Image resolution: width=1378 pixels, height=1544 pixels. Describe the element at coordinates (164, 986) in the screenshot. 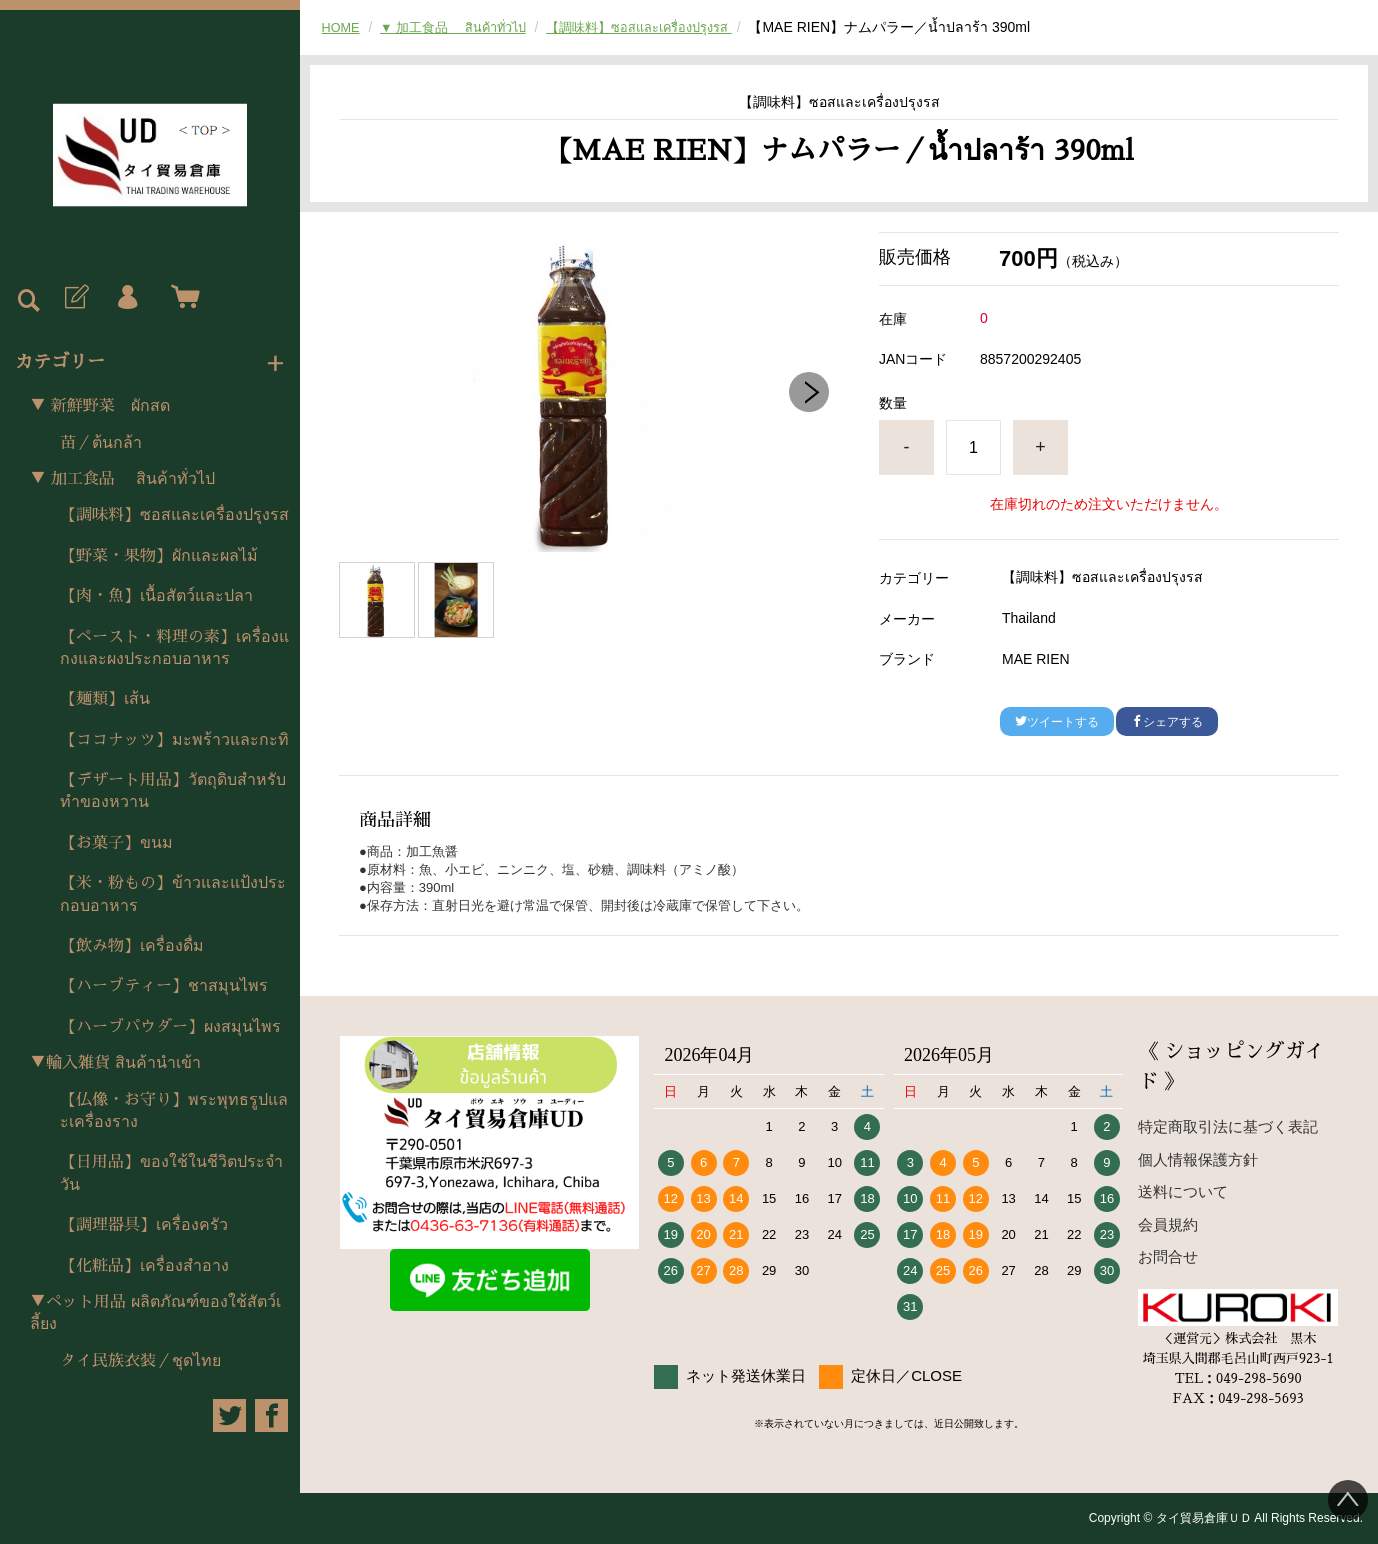

I see `【ハーブティー】ชาสมุนไพร` at that location.